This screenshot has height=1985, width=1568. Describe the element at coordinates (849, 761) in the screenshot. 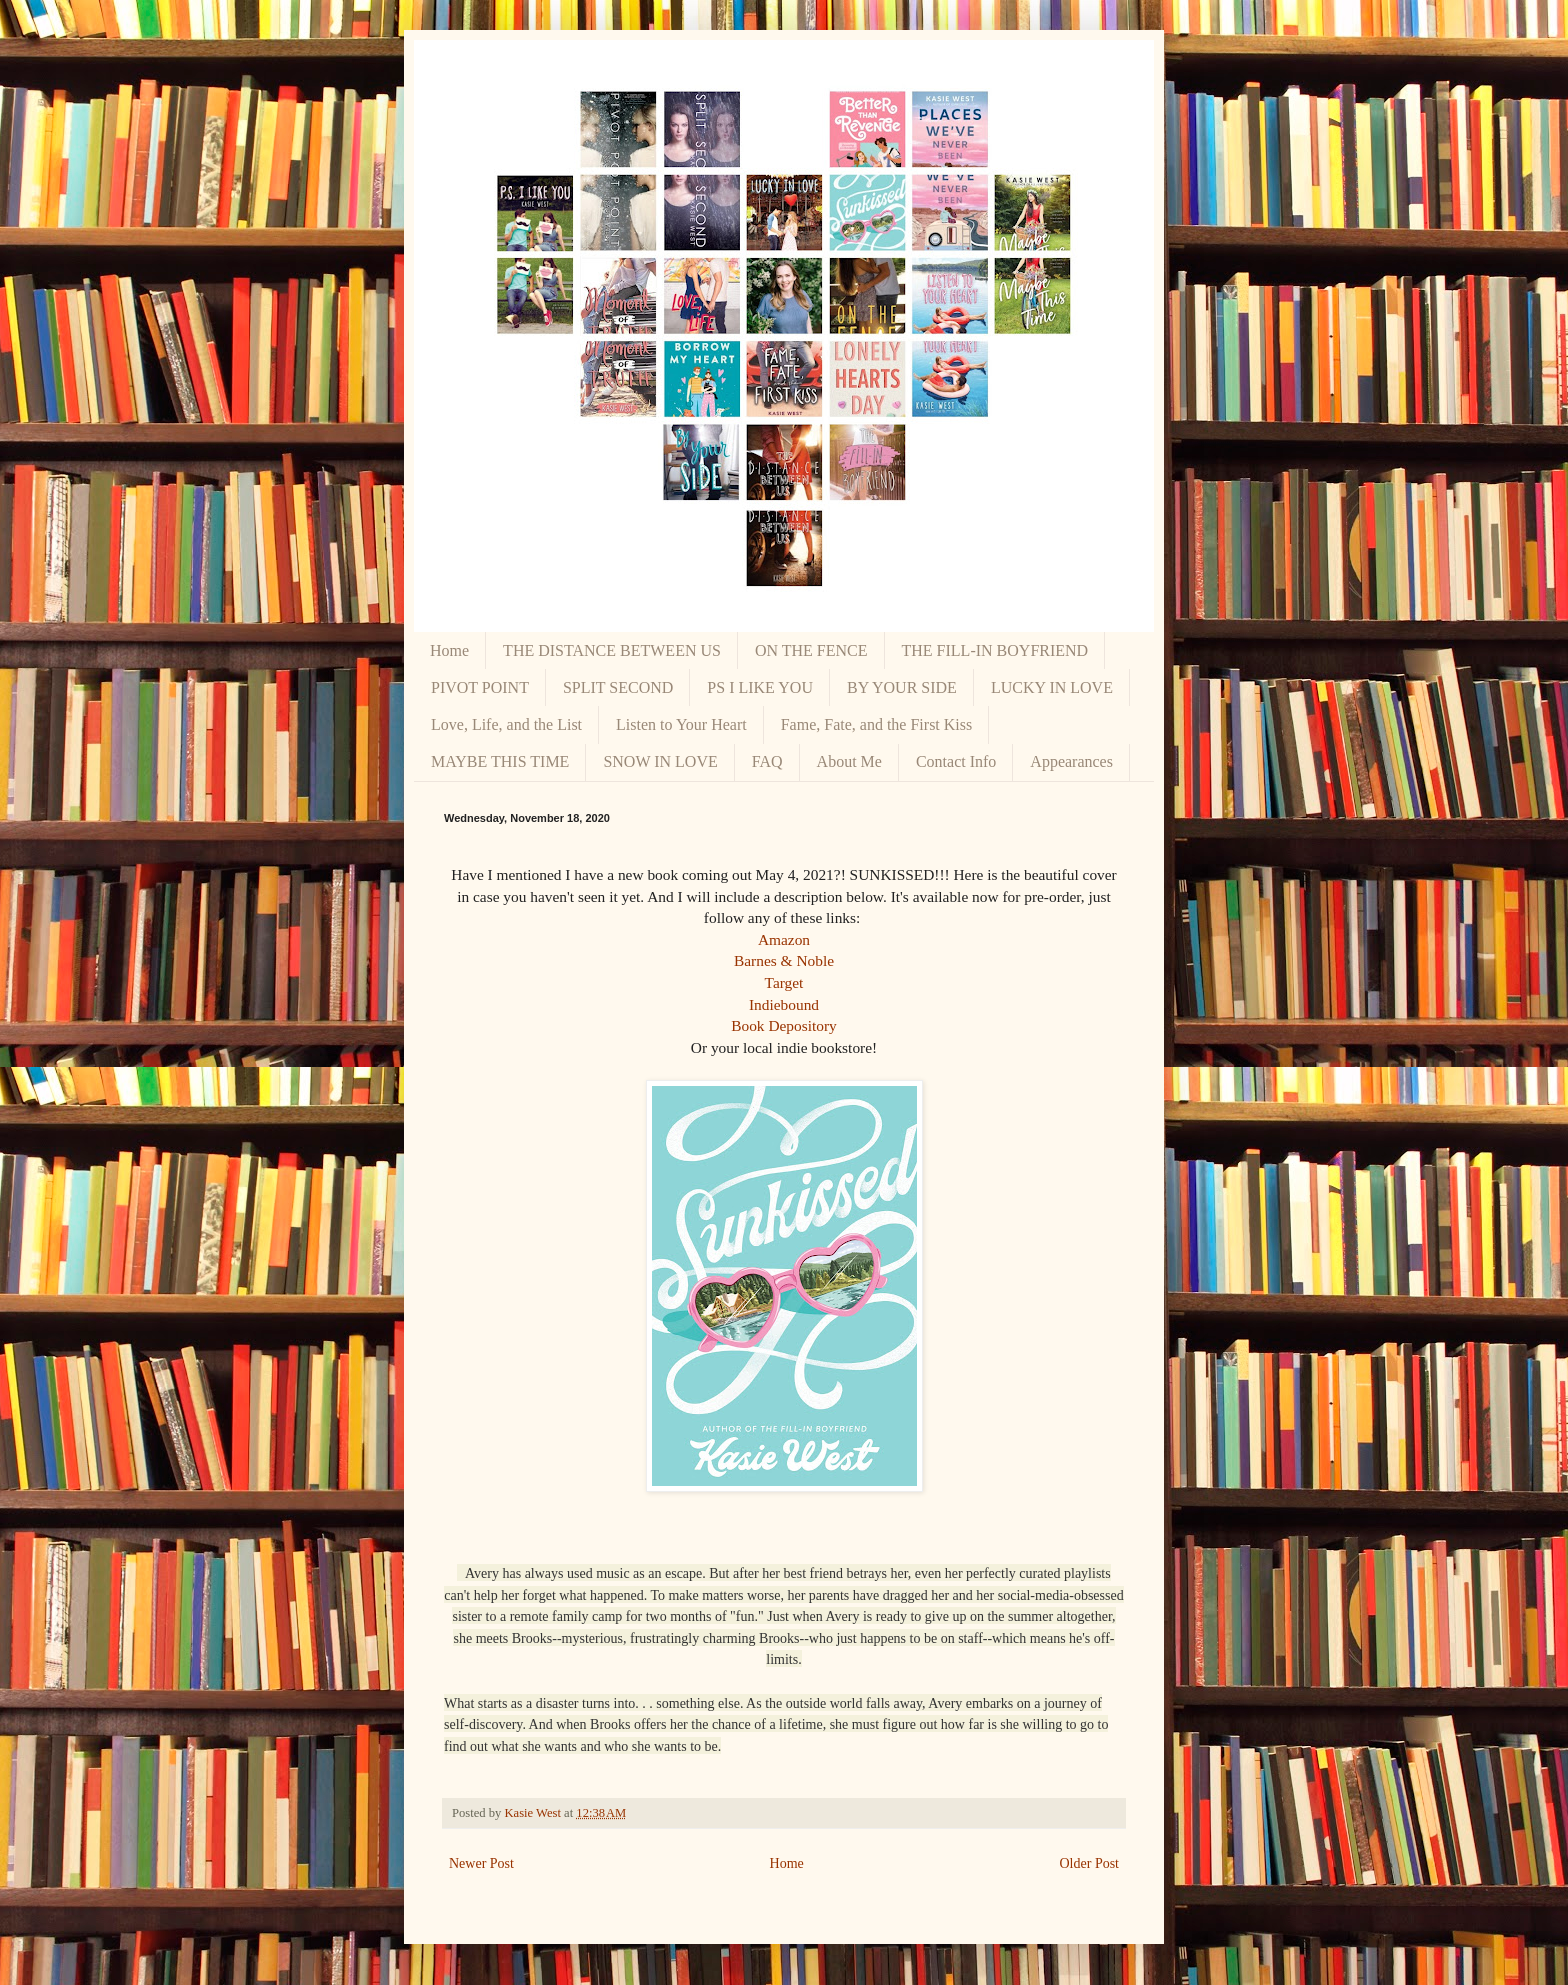

I see `About Me` at that location.